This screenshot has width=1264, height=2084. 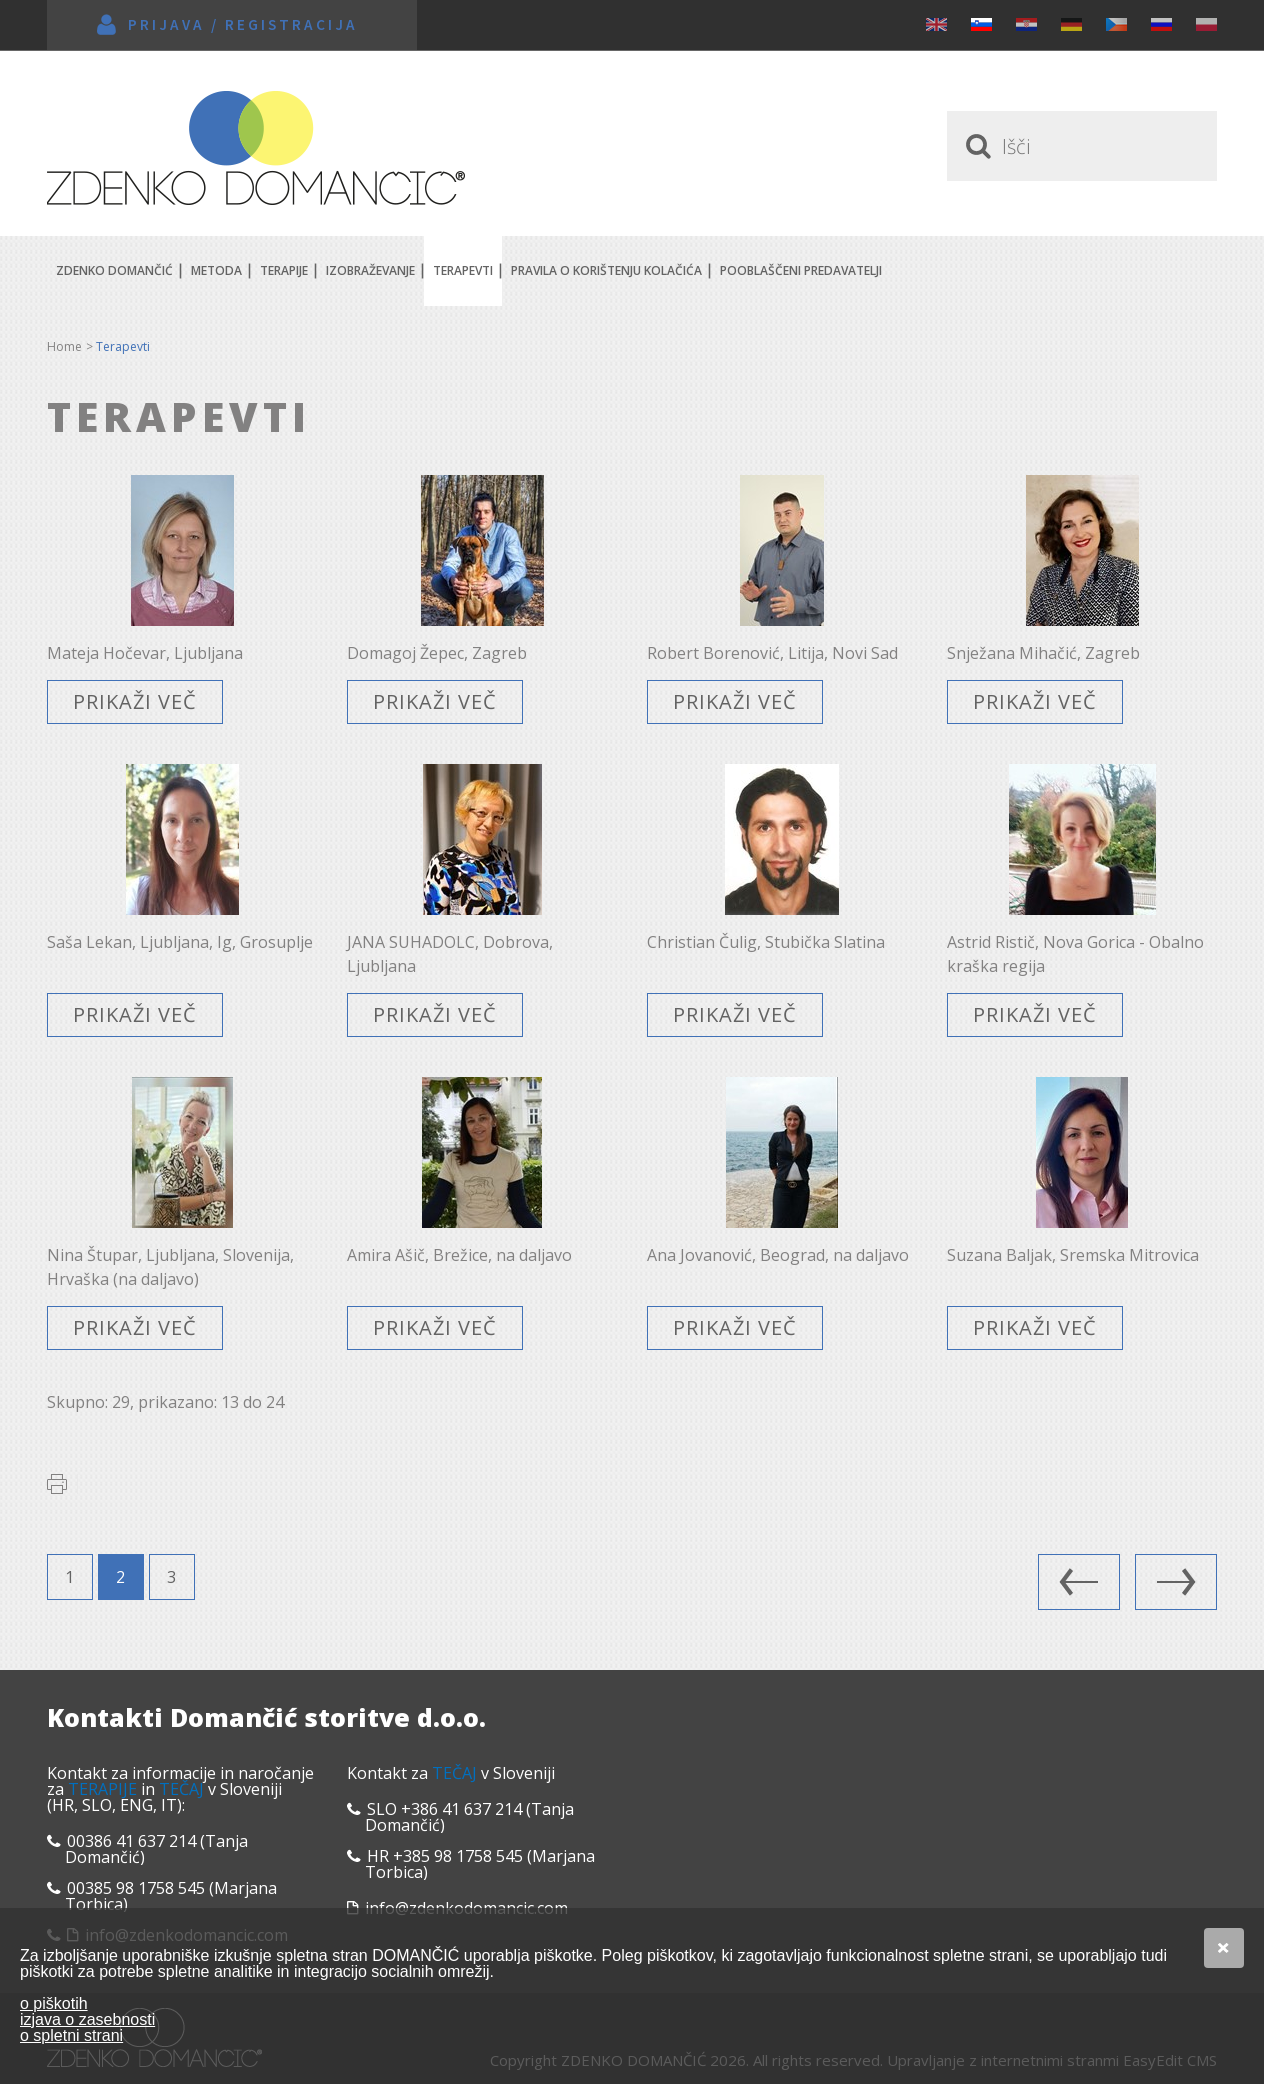 What do you see at coordinates (1176, 1582) in the screenshot?
I see `Naslednja stran` at bounding box center [1176, 1582].